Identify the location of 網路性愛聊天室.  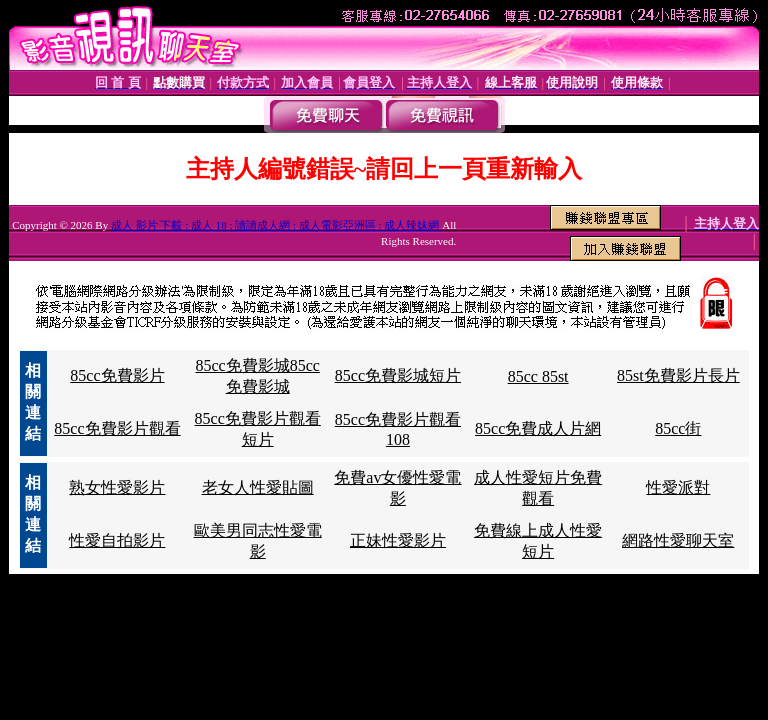
(678, 540).